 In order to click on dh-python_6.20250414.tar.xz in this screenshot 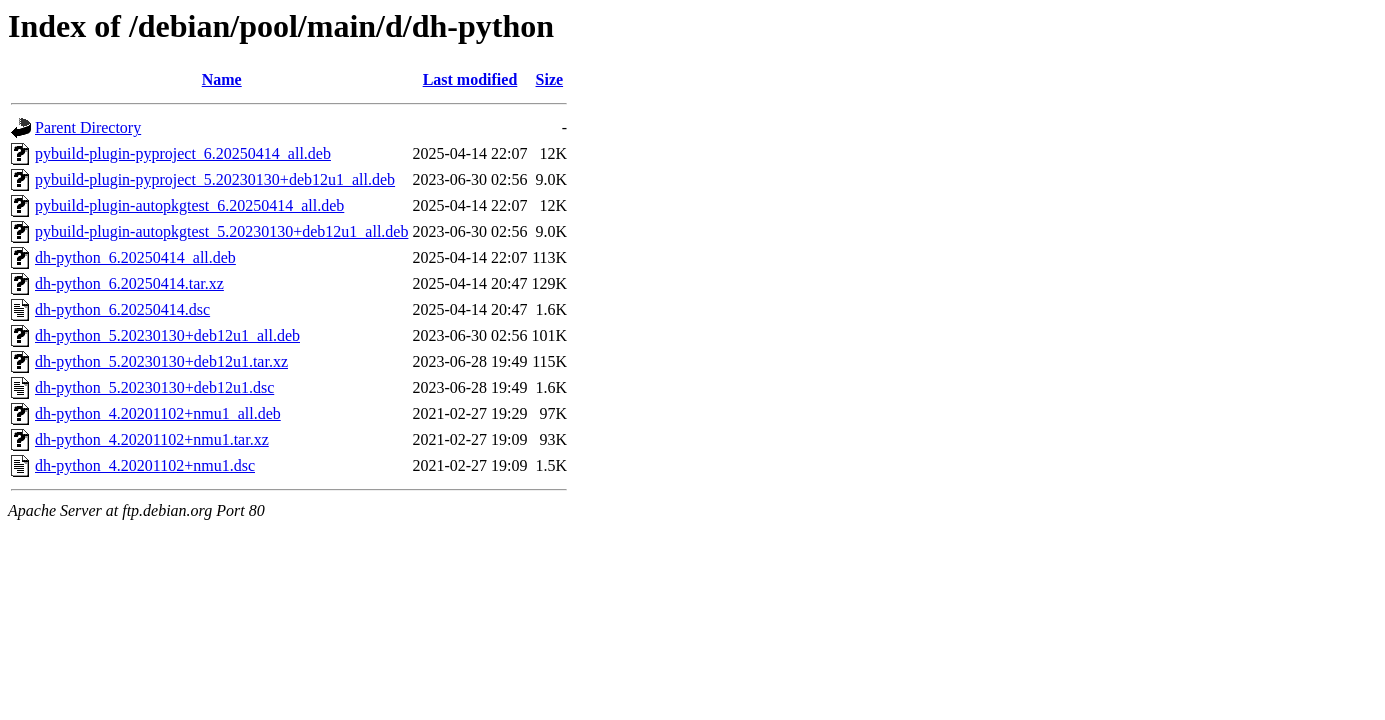, I will do `click(129, 283)`.